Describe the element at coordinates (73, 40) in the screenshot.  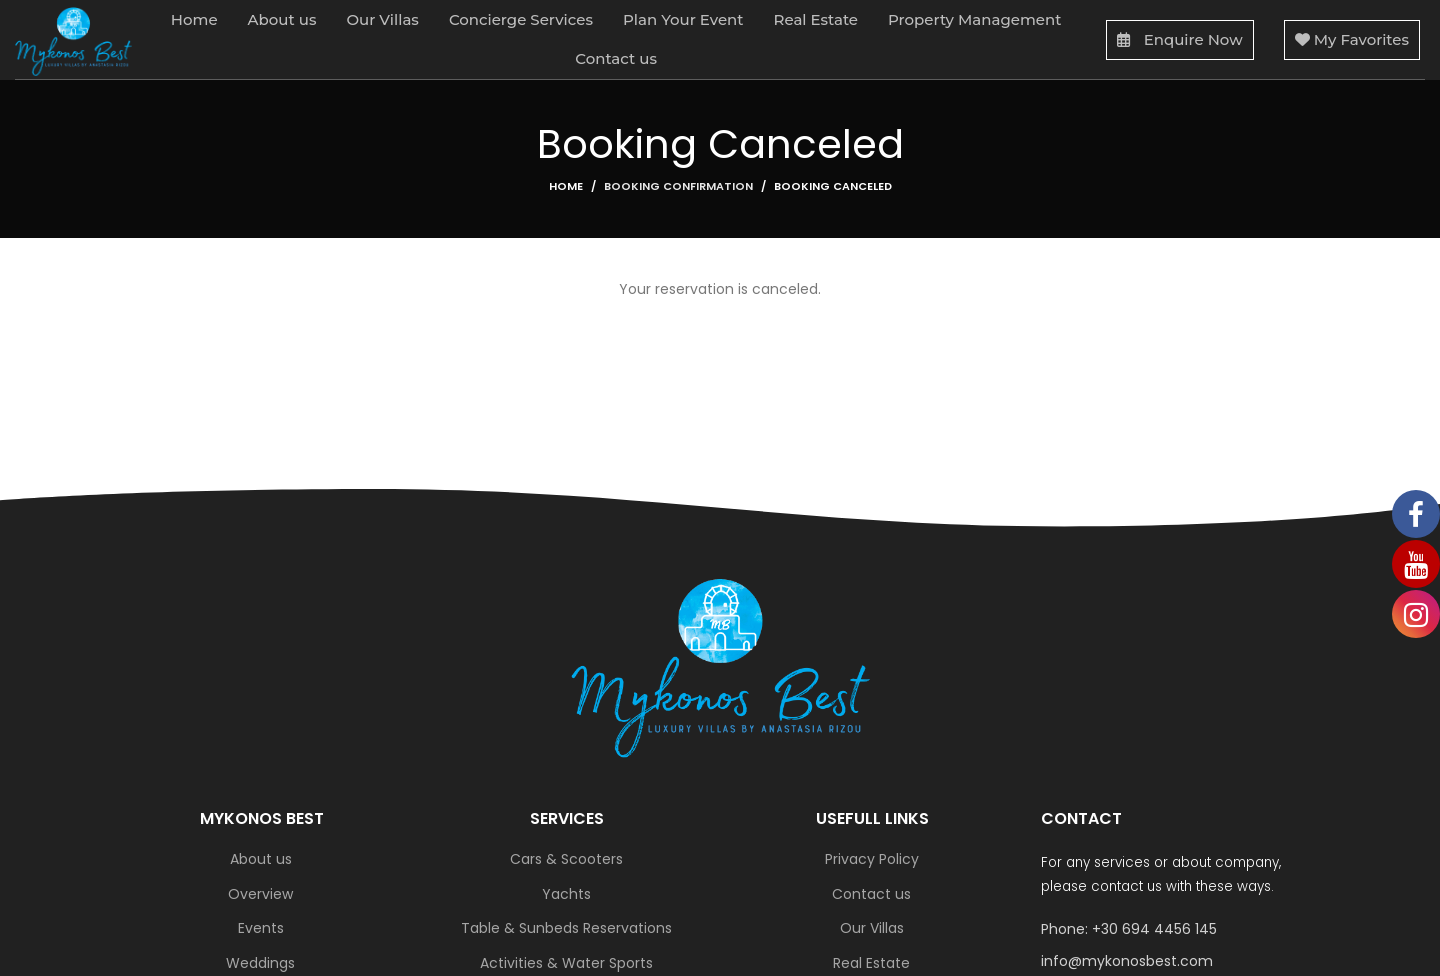
I see `[Site logo]` at that location.